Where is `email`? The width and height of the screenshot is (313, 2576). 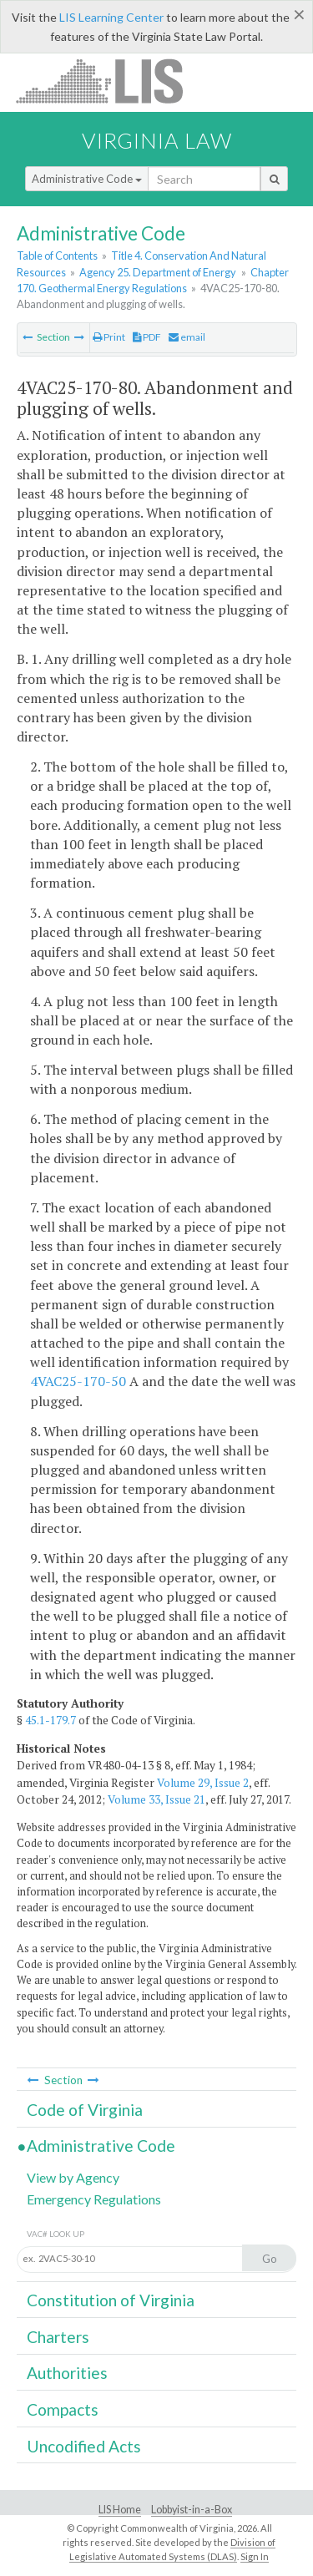 email is located at coordinates (187, 337).